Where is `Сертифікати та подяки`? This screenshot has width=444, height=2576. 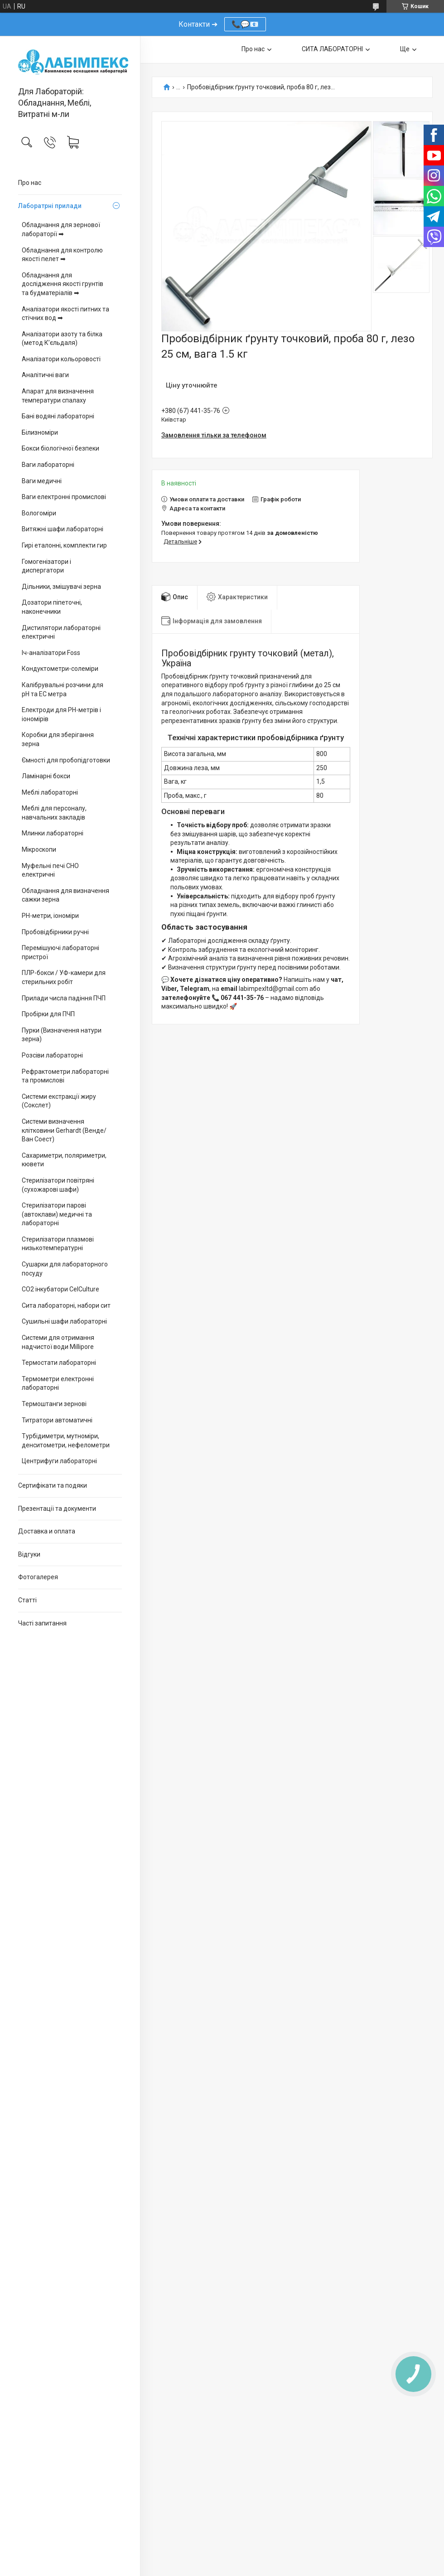 Сертифікати та подяки is located at coordinates (52, 1485).